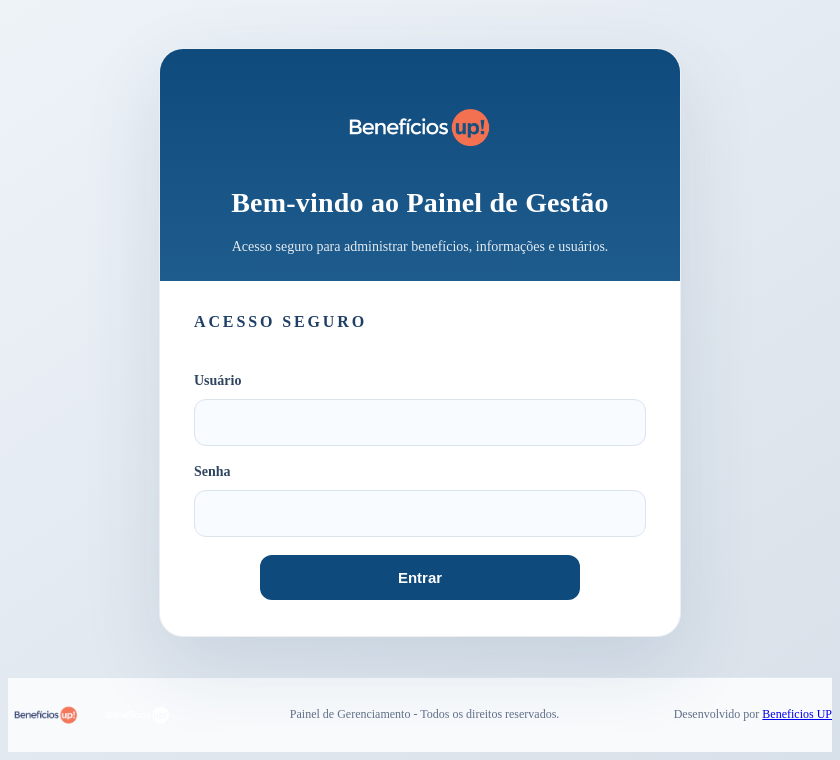  What do you see at coordinates (217, 380) in the screenshot?
I see `Usuário` at bounding box center [217, 380].